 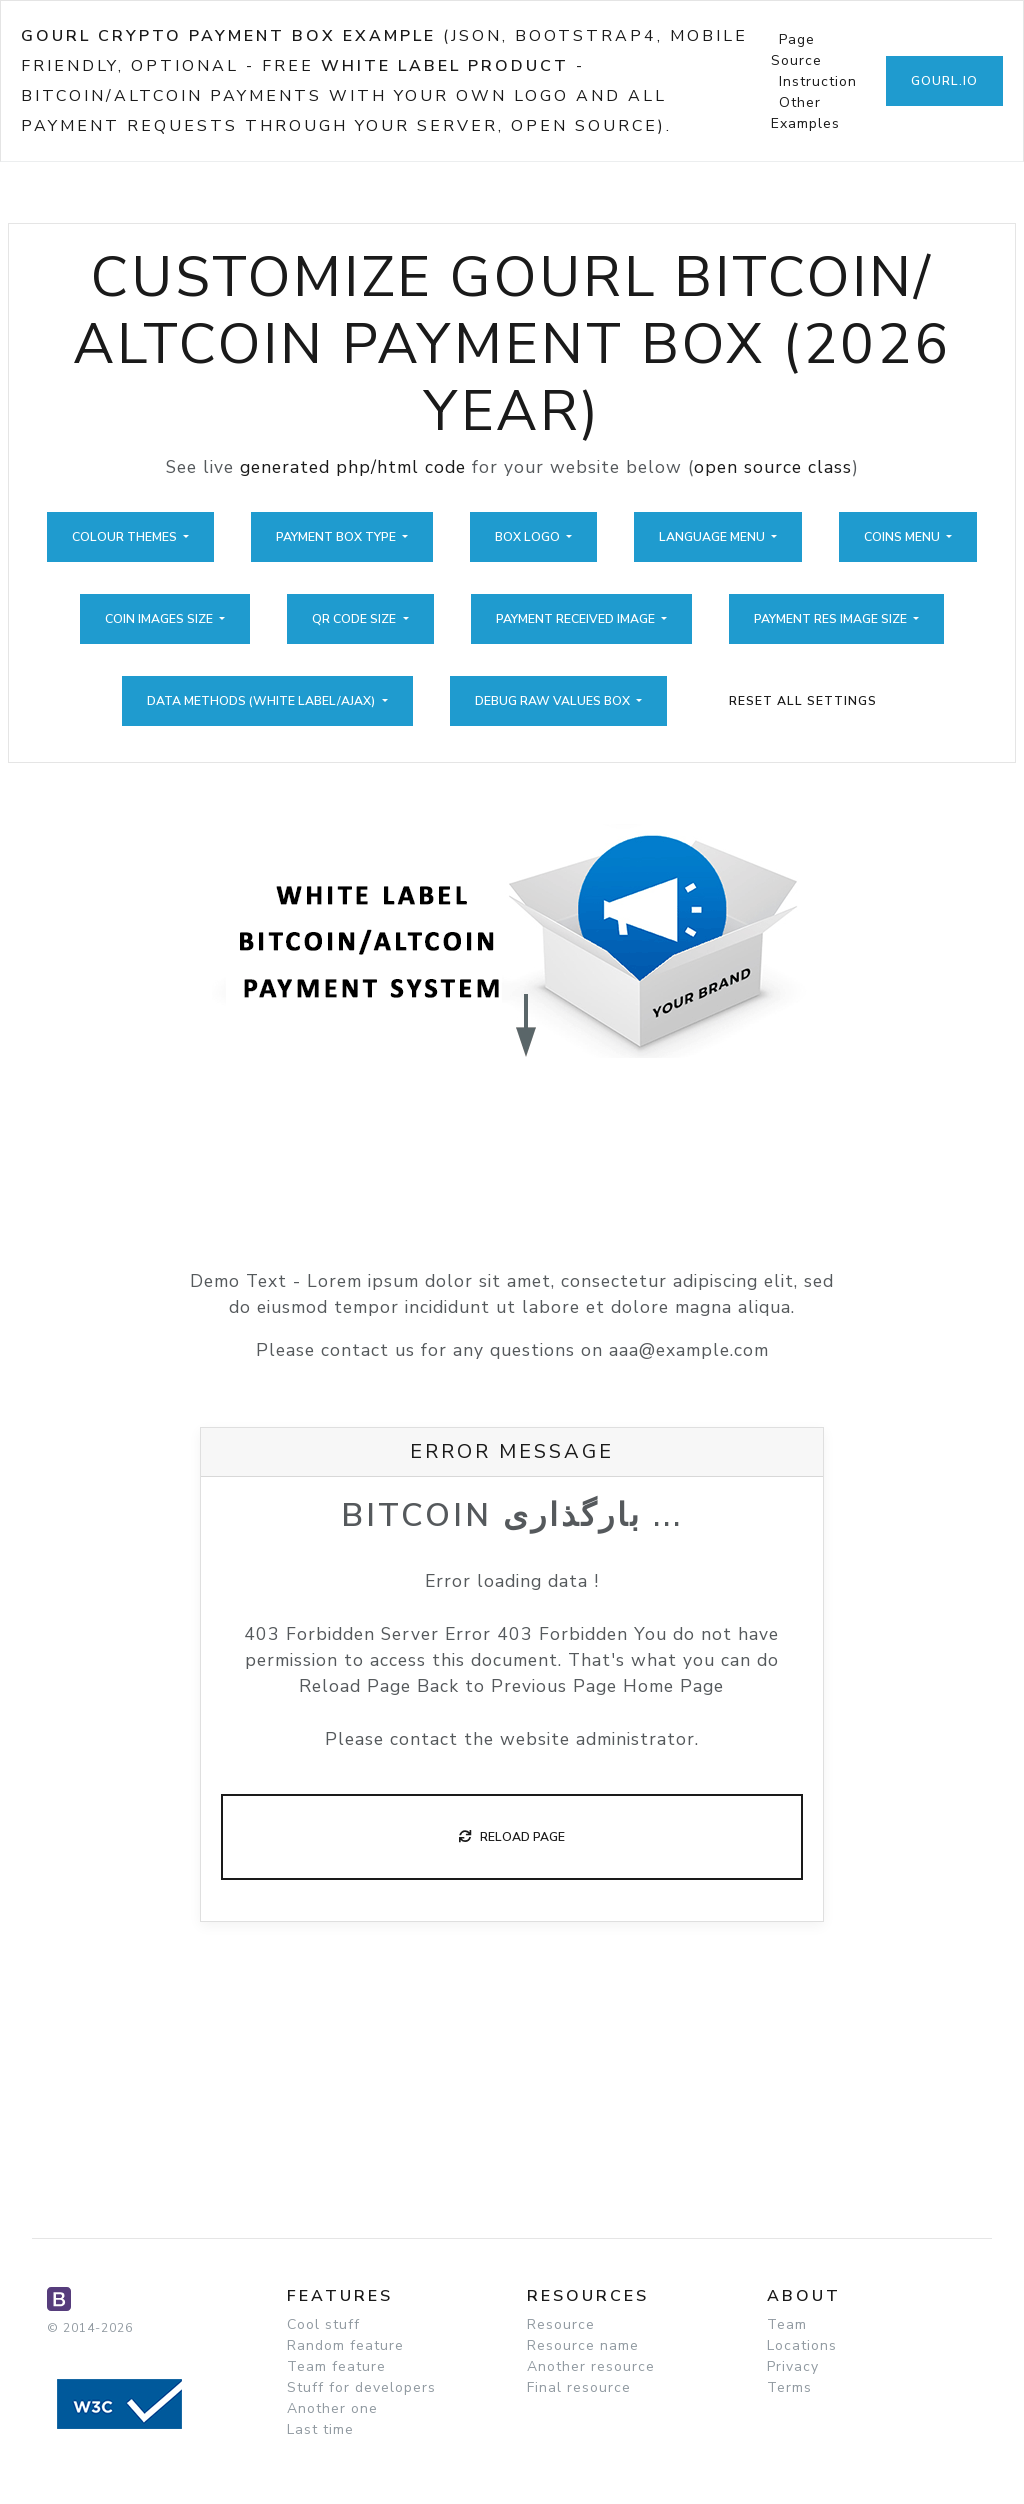 What do you see at coordinates (787, 2324) in the screenshot?
I see `Team` at bounding box center [787, 2324].